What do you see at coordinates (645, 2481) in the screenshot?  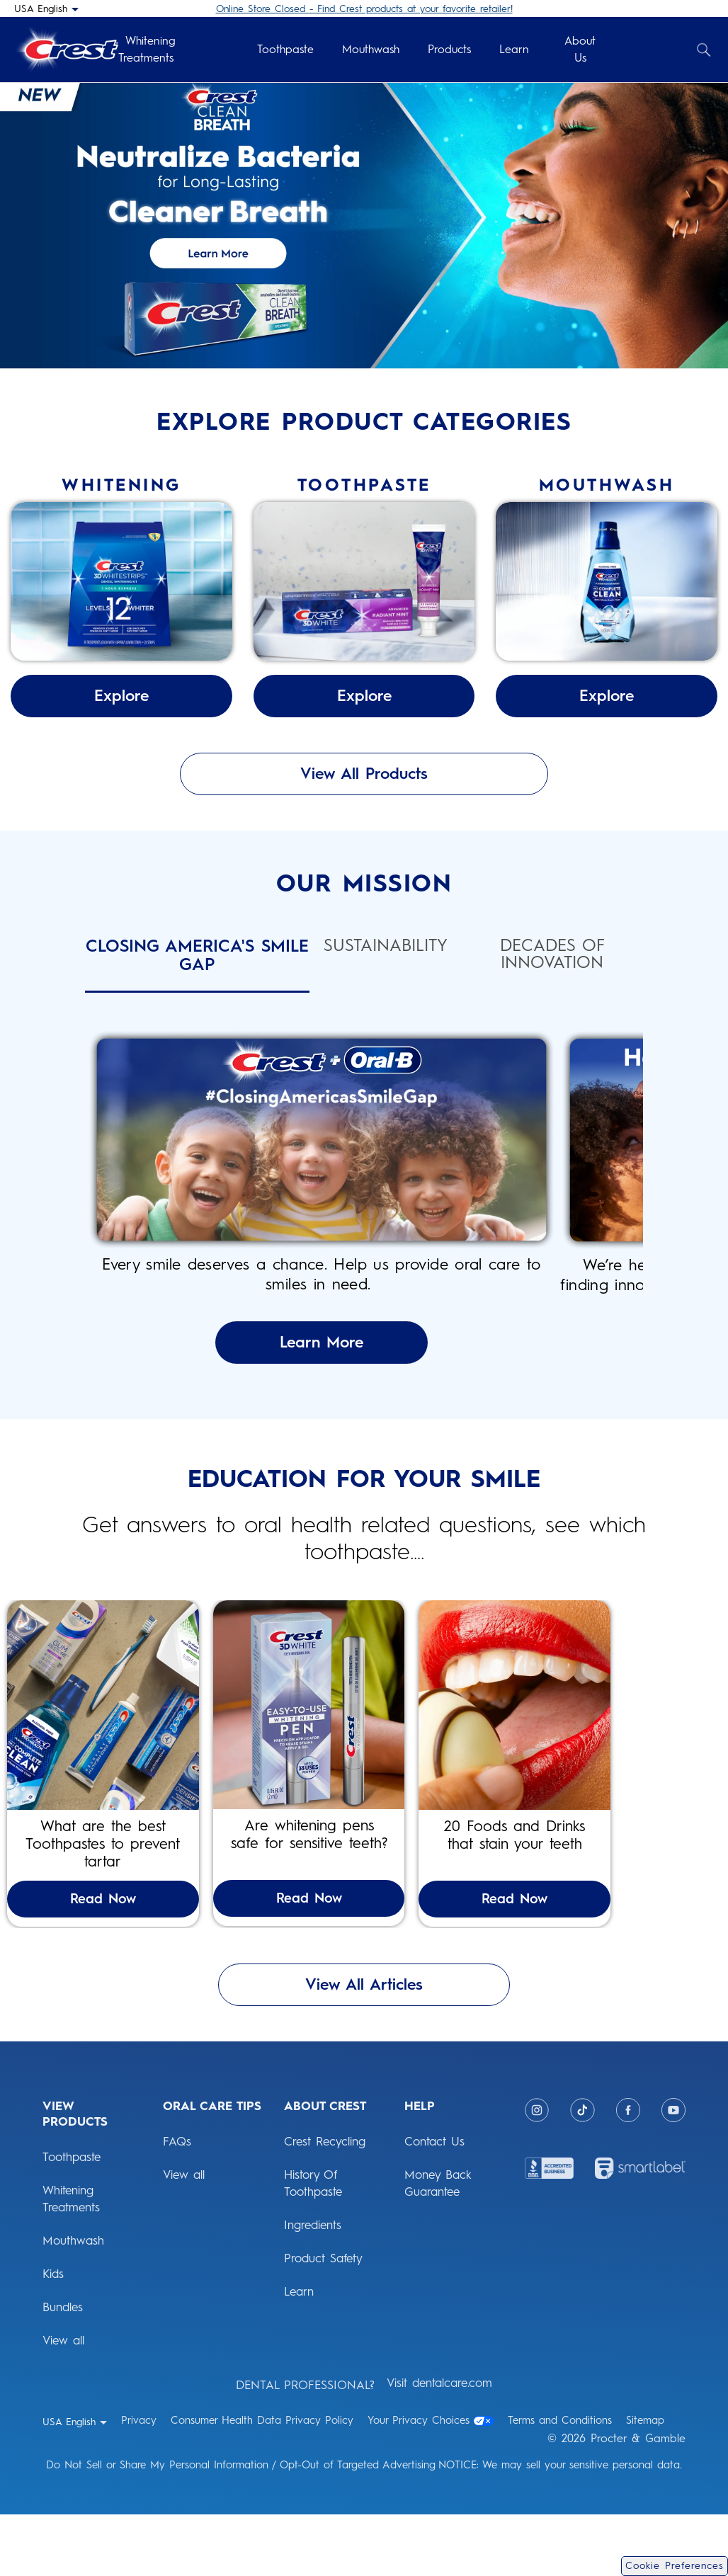 I see `Sitemap` at bounding box center [645, 2481].